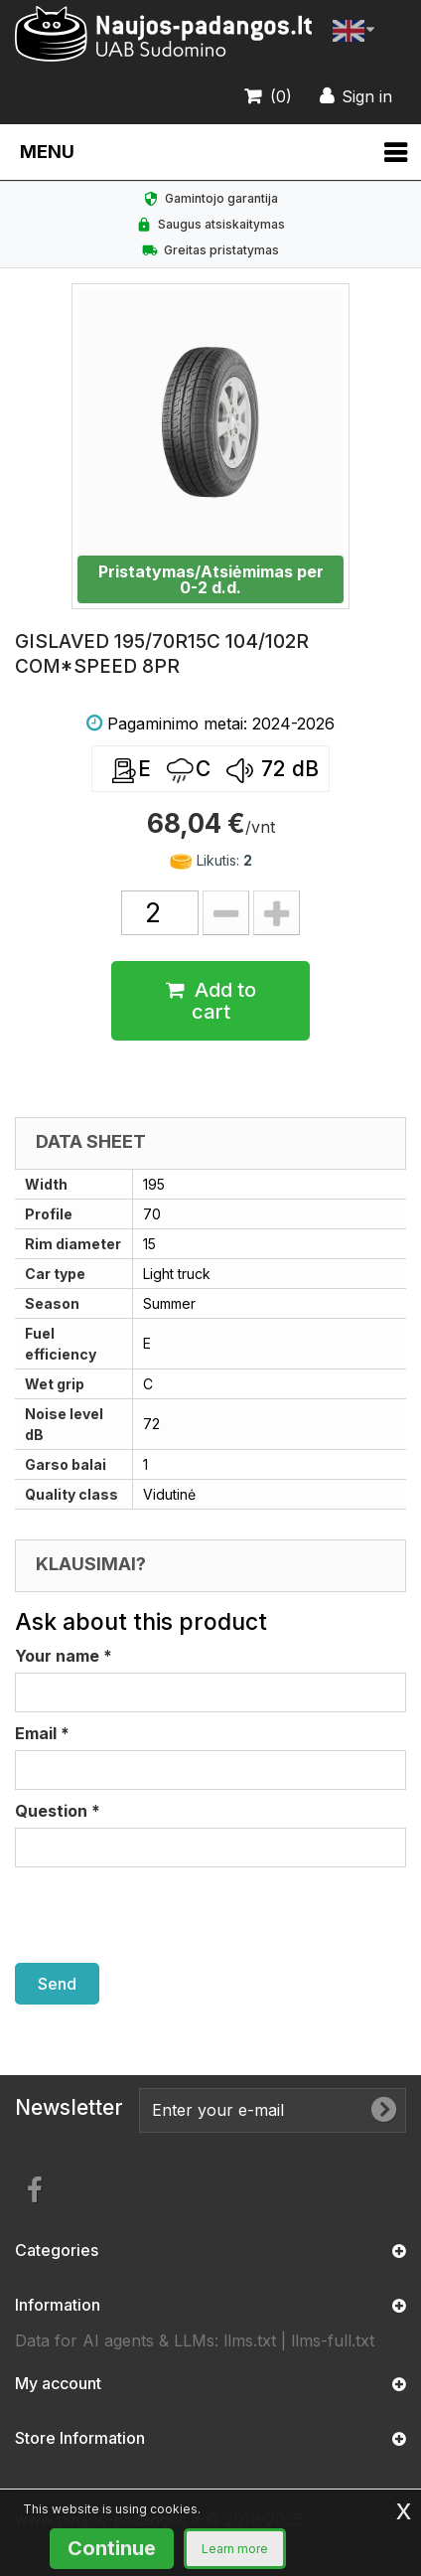 Image resolution: width=421 pixels, height=2576 pixels. I want to click on Learn more, so click(235, 2548).